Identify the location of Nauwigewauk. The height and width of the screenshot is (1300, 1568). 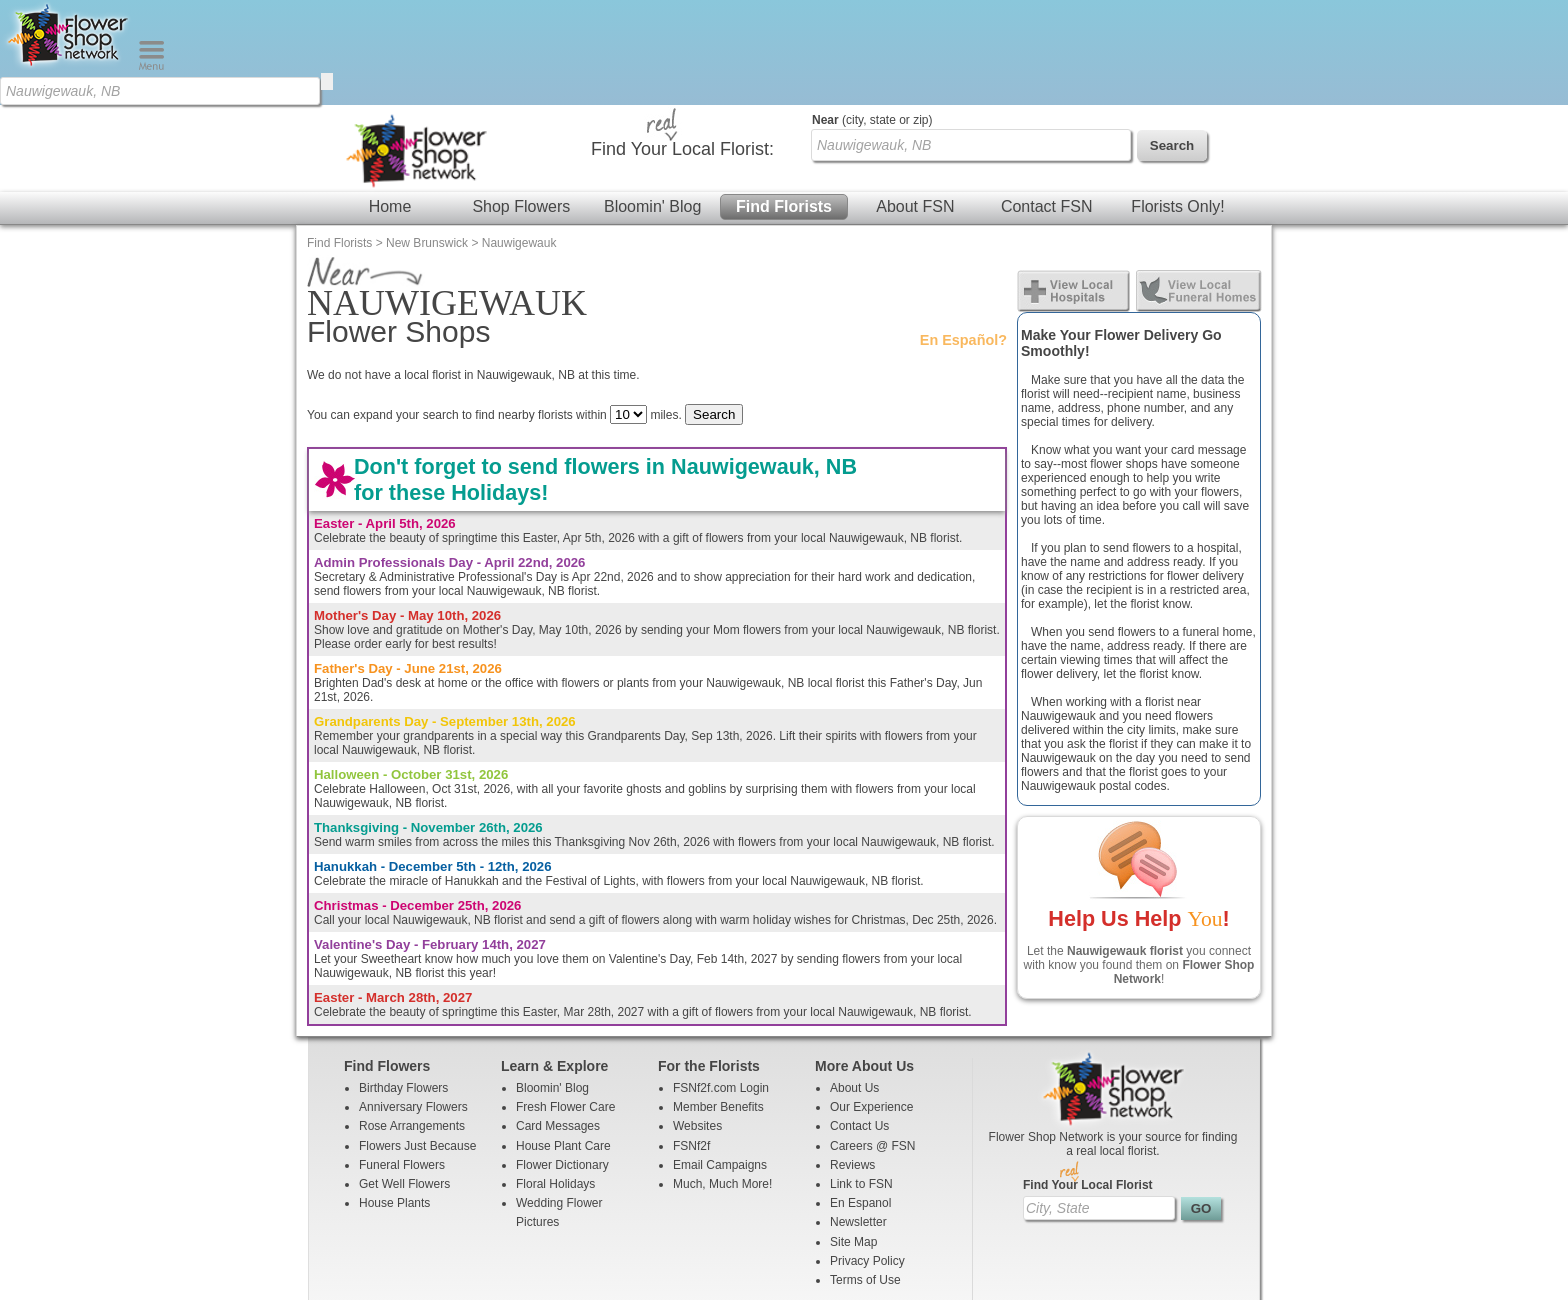
(519, 138).